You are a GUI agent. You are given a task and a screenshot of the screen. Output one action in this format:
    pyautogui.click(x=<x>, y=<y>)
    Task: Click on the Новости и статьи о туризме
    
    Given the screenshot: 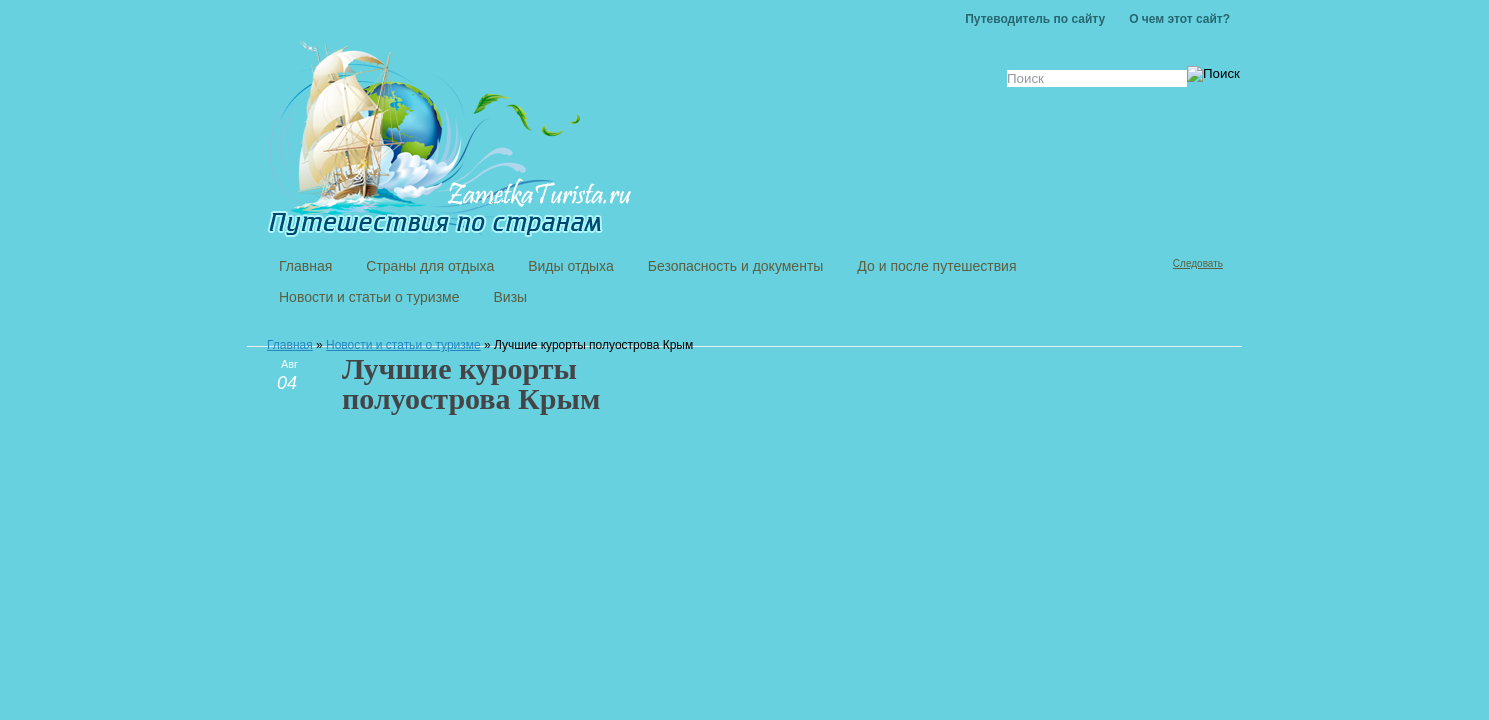 What is the action you would take?
    pyautogui.click(x=403, y=345)
    